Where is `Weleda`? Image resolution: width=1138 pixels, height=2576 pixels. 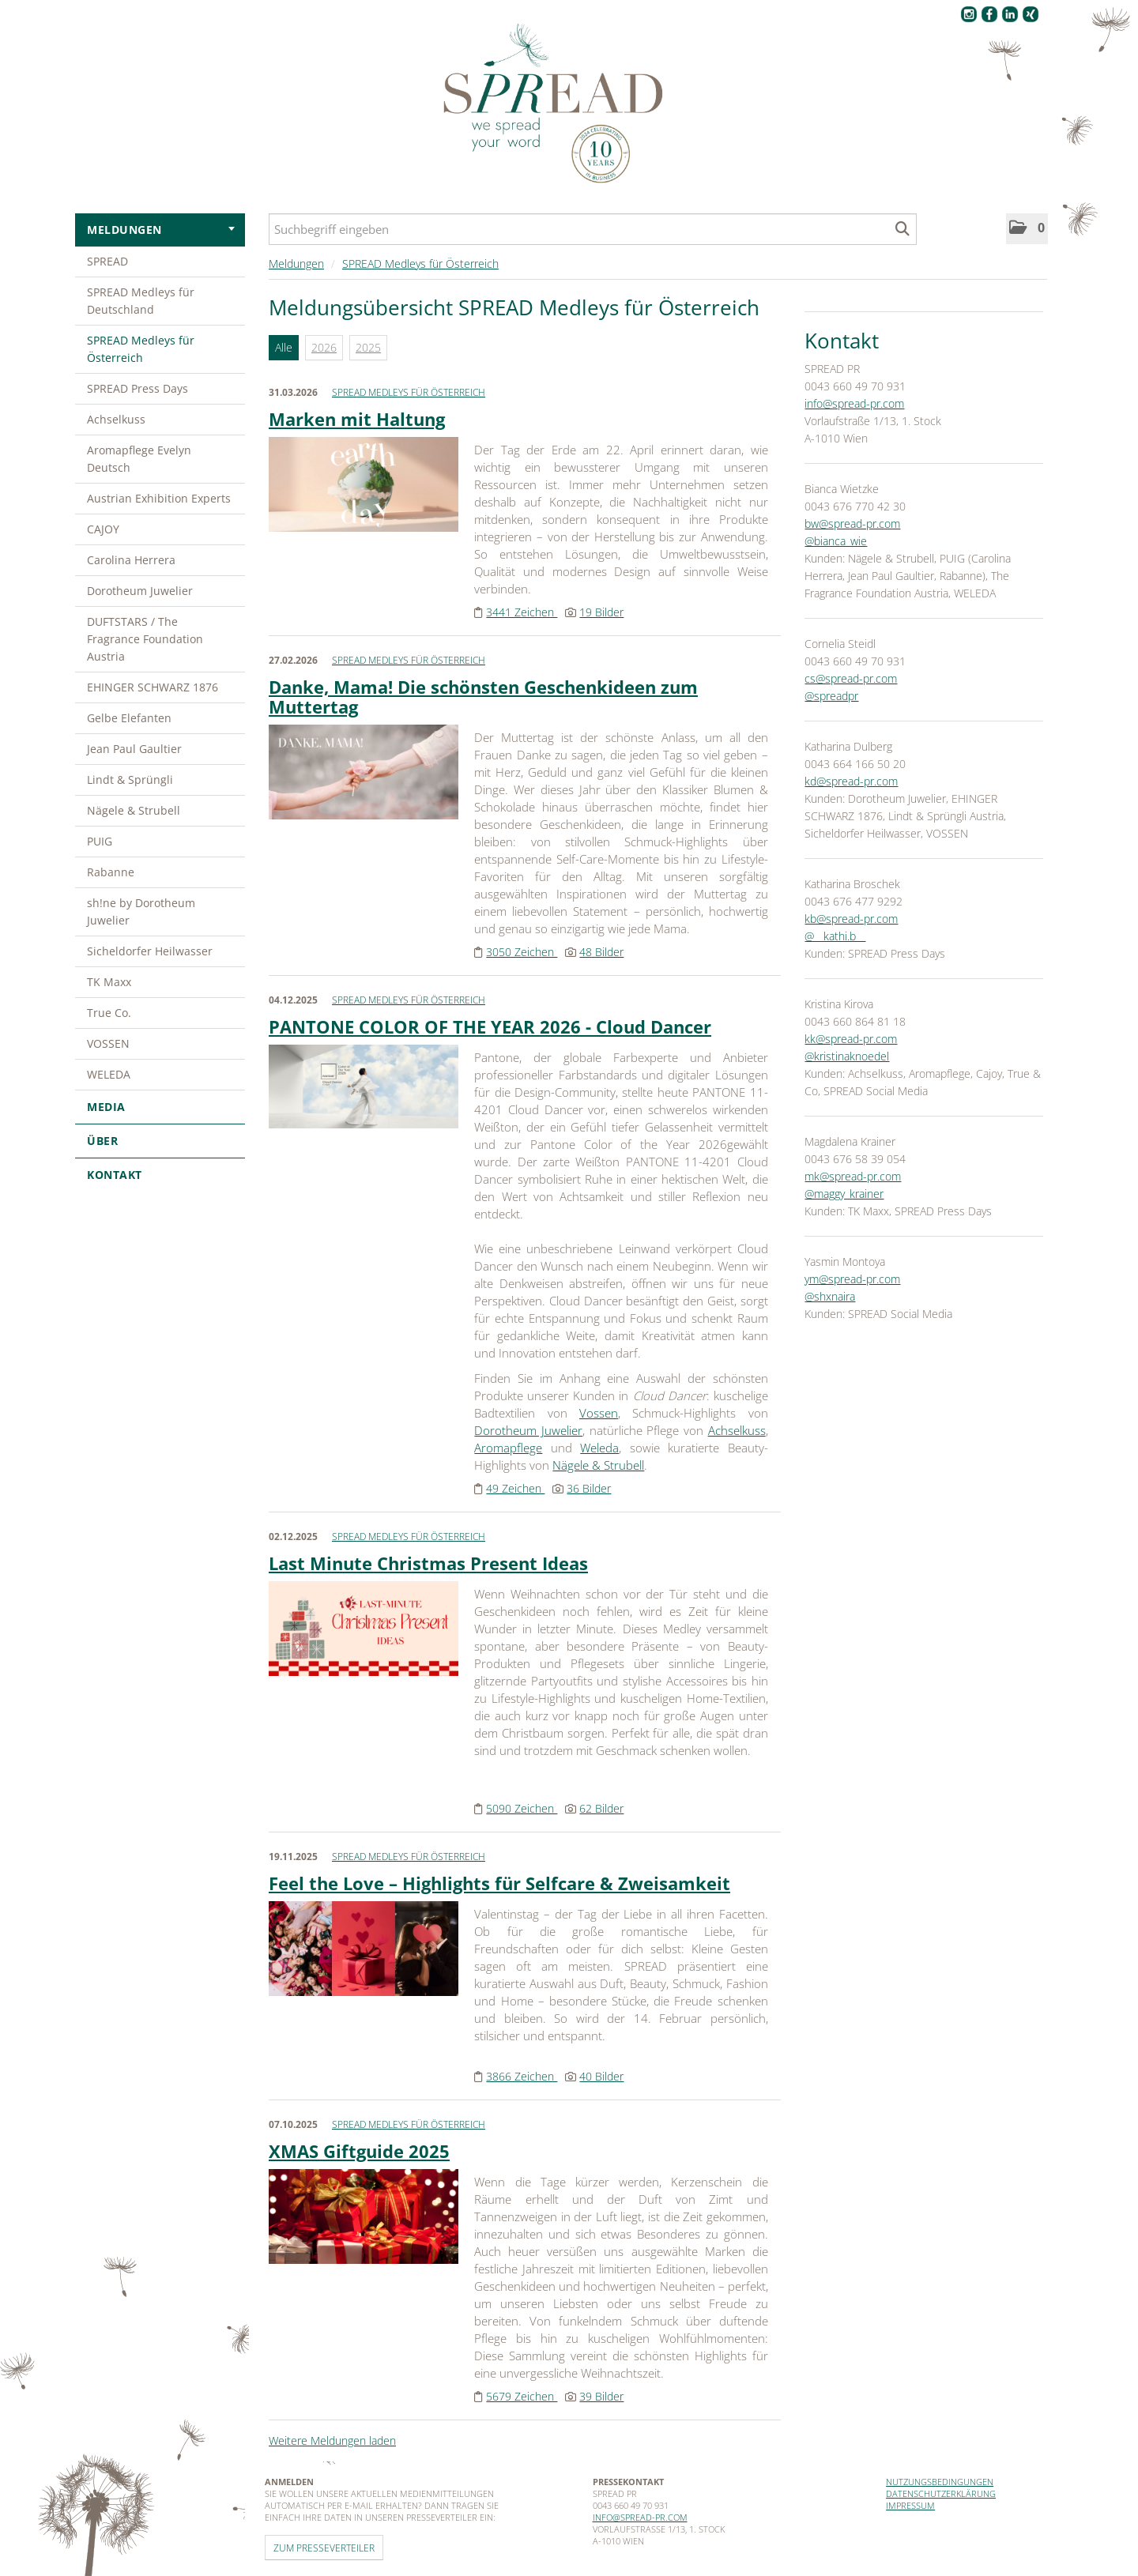
Weleda is located at coordinates (599, 1448).